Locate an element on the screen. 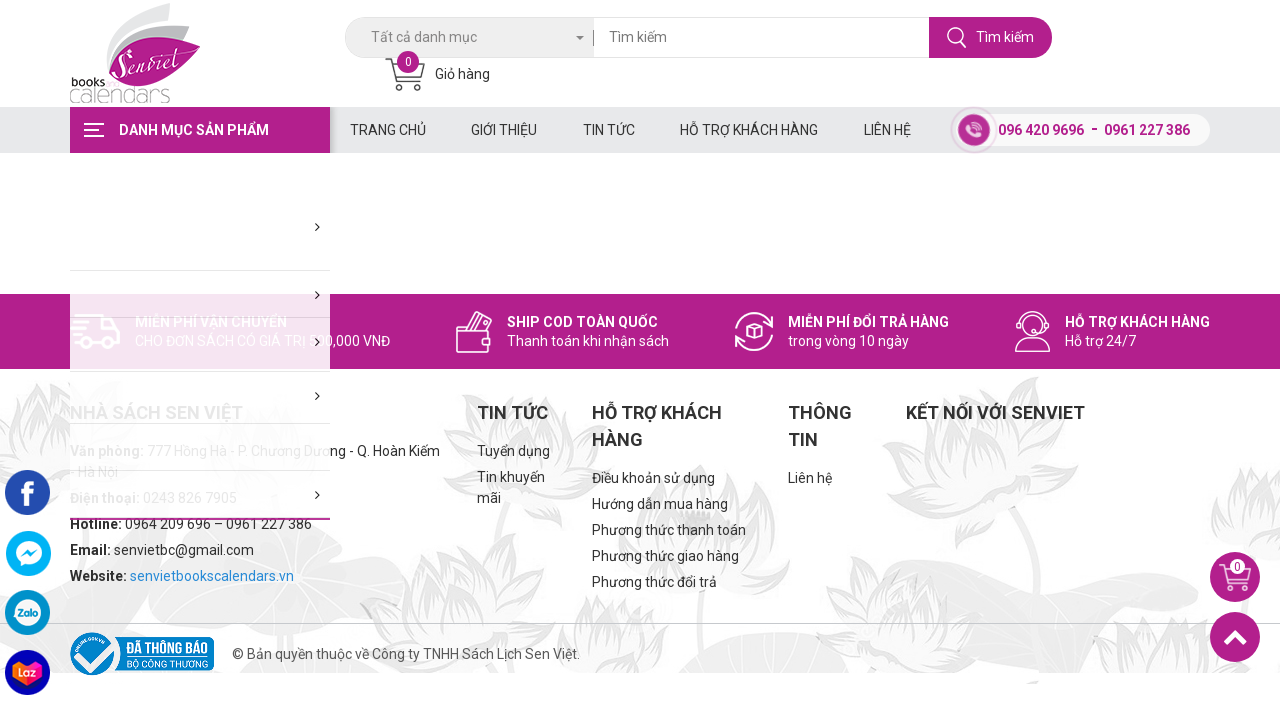 The width and height of the screenshot is (1280, 720). Giới thiệu is located at coordinates (504, 130).